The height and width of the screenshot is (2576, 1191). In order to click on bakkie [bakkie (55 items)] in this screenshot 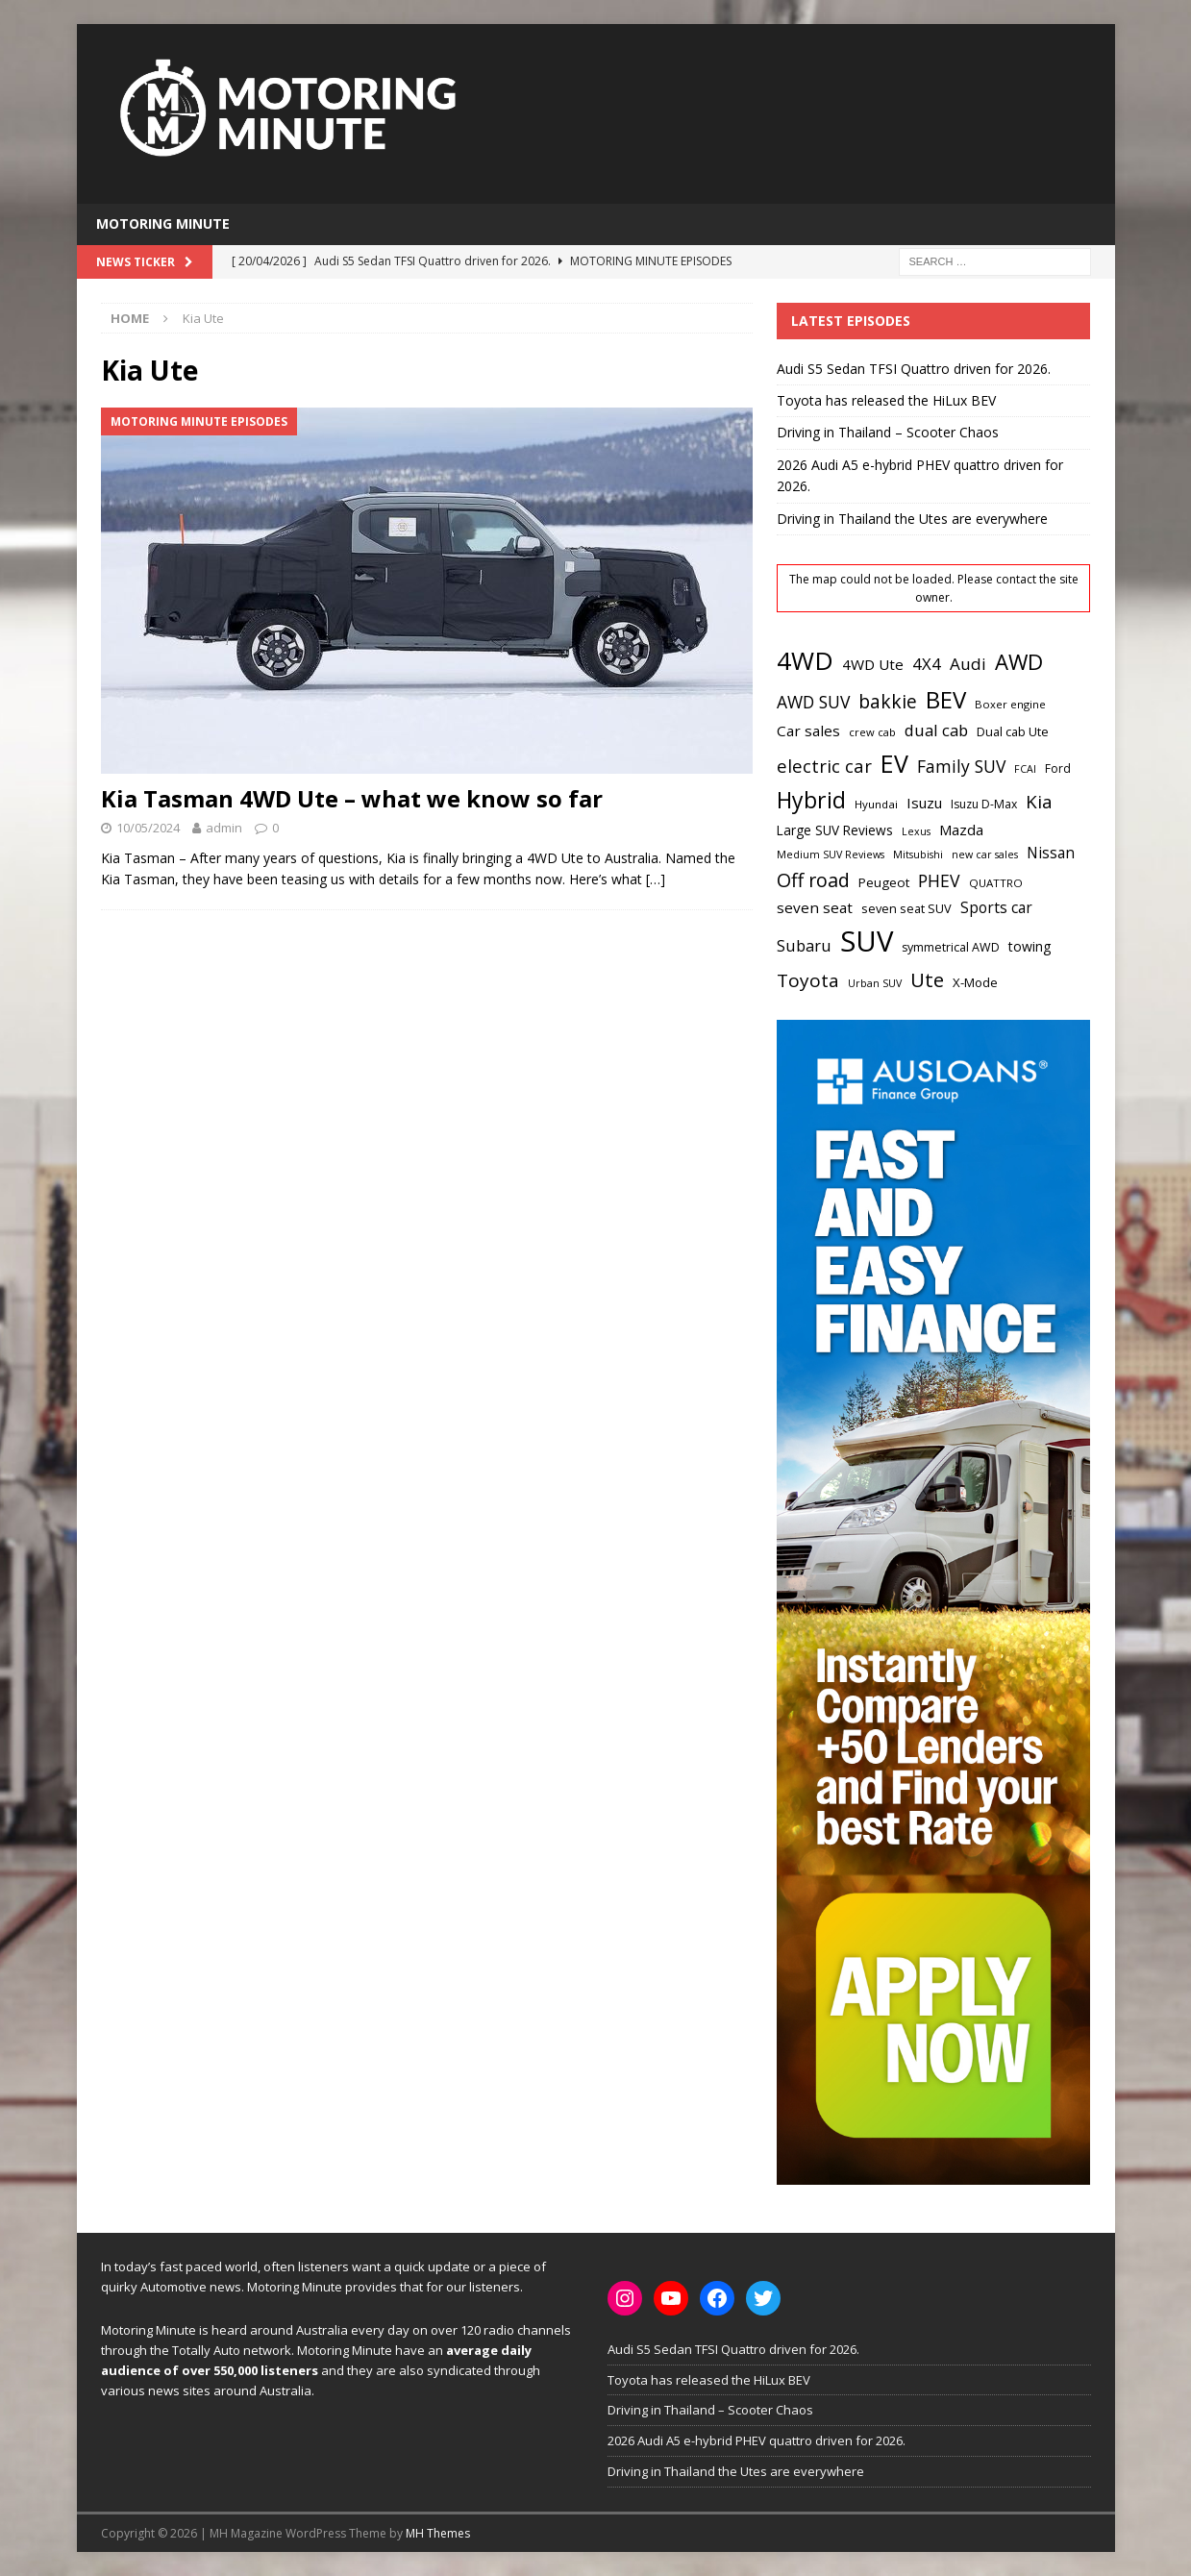, I will do `click(887, 701)`.